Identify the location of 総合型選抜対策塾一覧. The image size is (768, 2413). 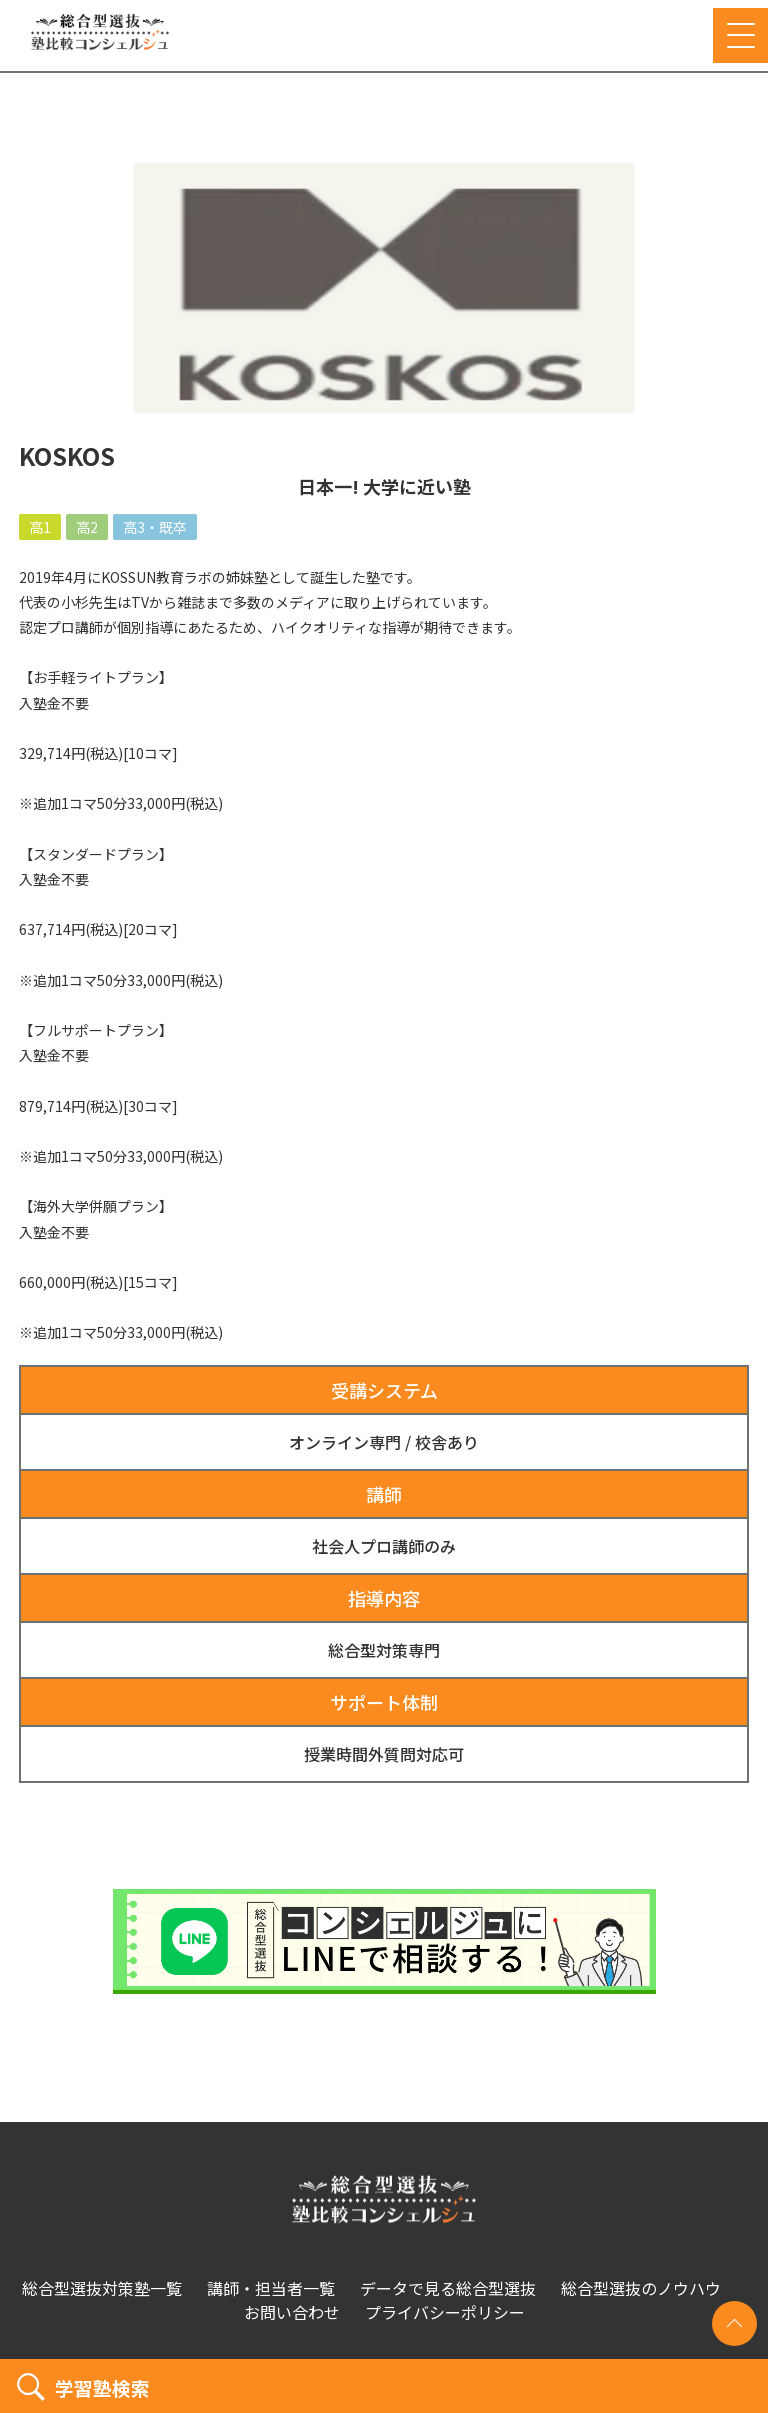
(102, 2288).